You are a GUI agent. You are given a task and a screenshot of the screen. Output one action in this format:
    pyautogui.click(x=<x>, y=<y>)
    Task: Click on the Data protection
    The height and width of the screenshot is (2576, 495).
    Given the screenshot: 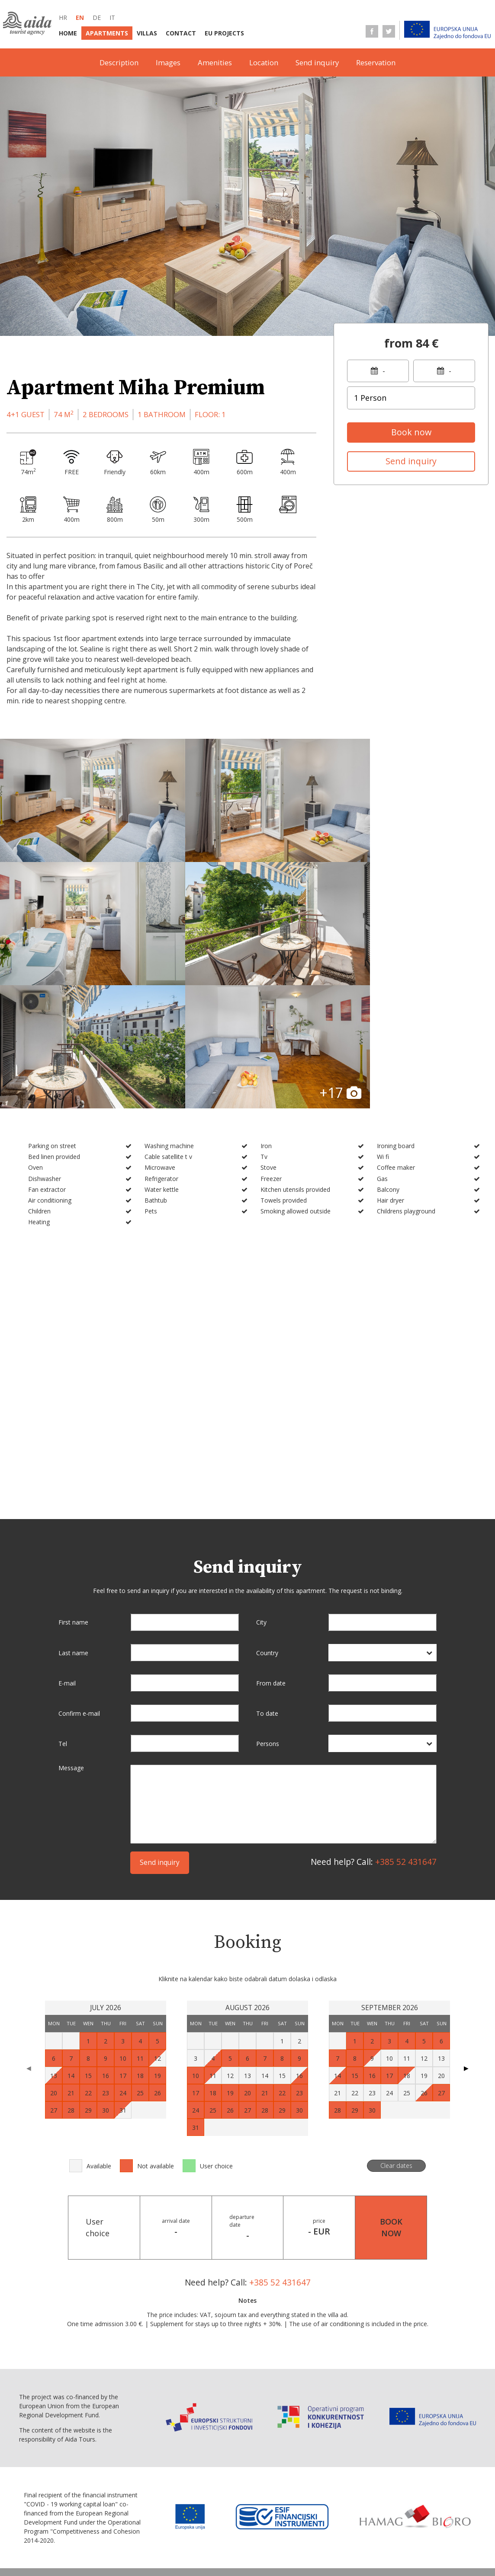 What is the action you would take?
    pyautogui.click(x=132, y=2550)
    